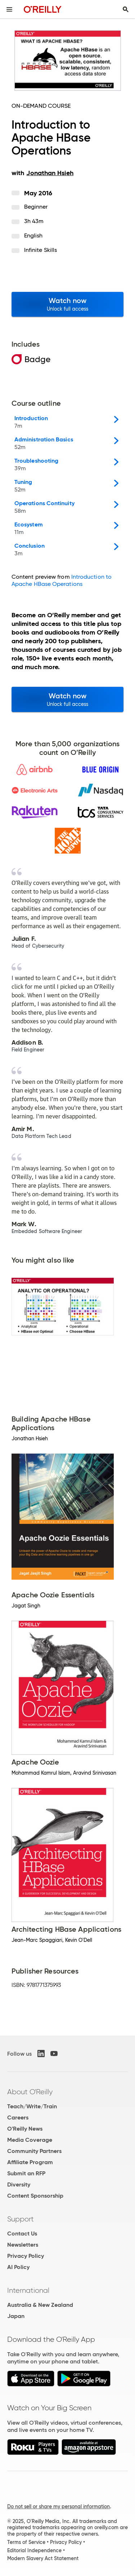 The image size is (135, 2576). I want to click on International, so click(28, 2290).